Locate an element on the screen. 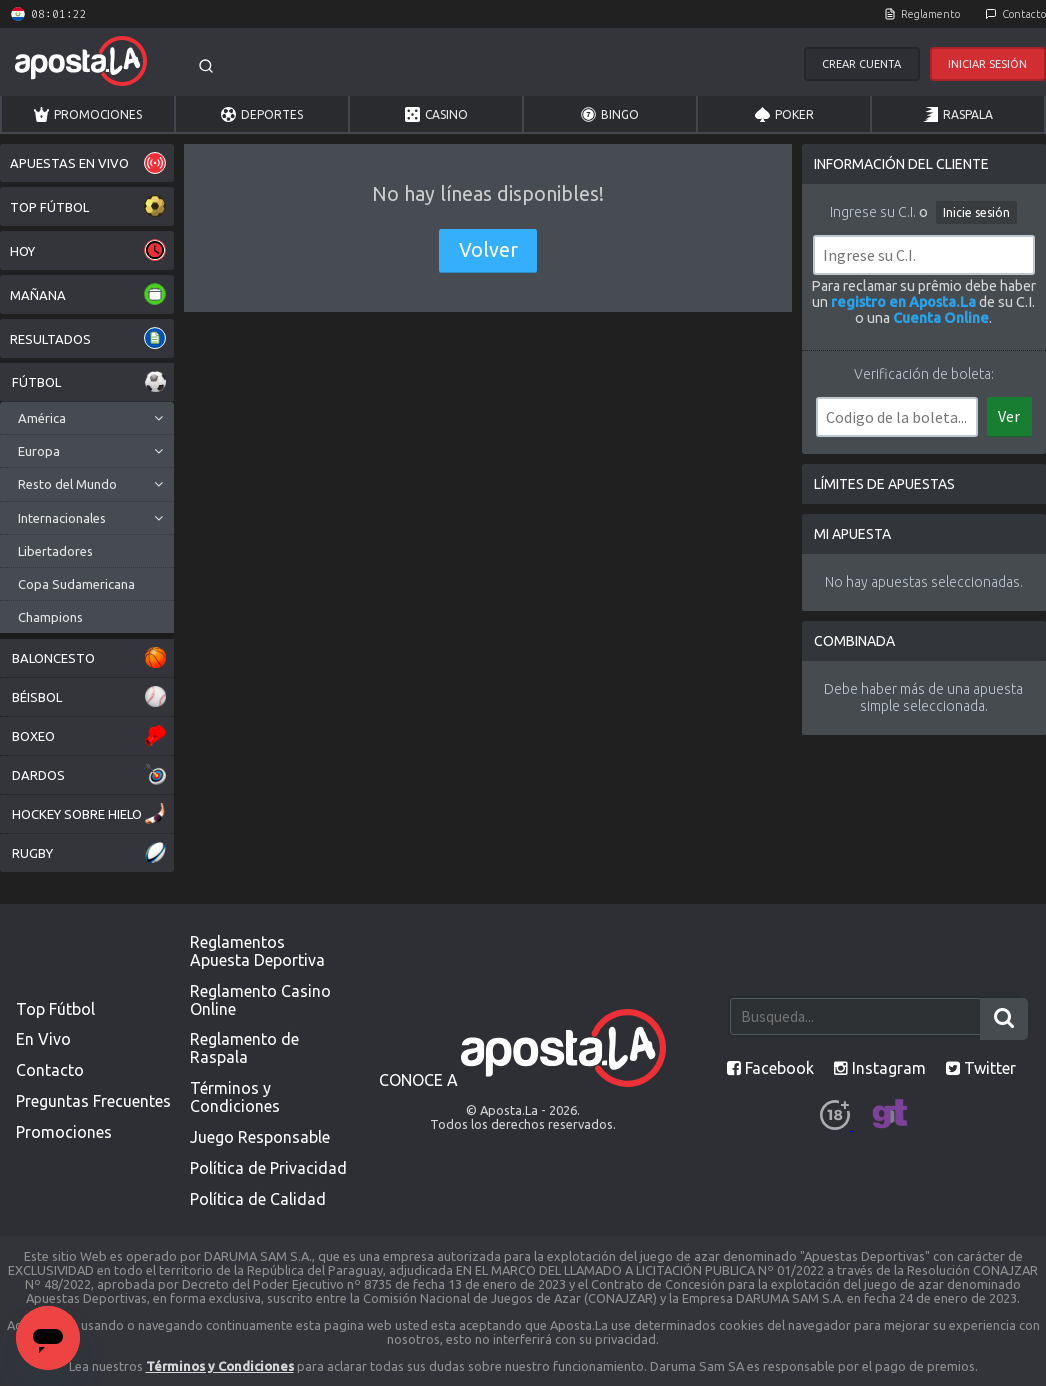 This screenshot has height=1386, width=1046. Inicie sesión is located at coordinates (976, 212).